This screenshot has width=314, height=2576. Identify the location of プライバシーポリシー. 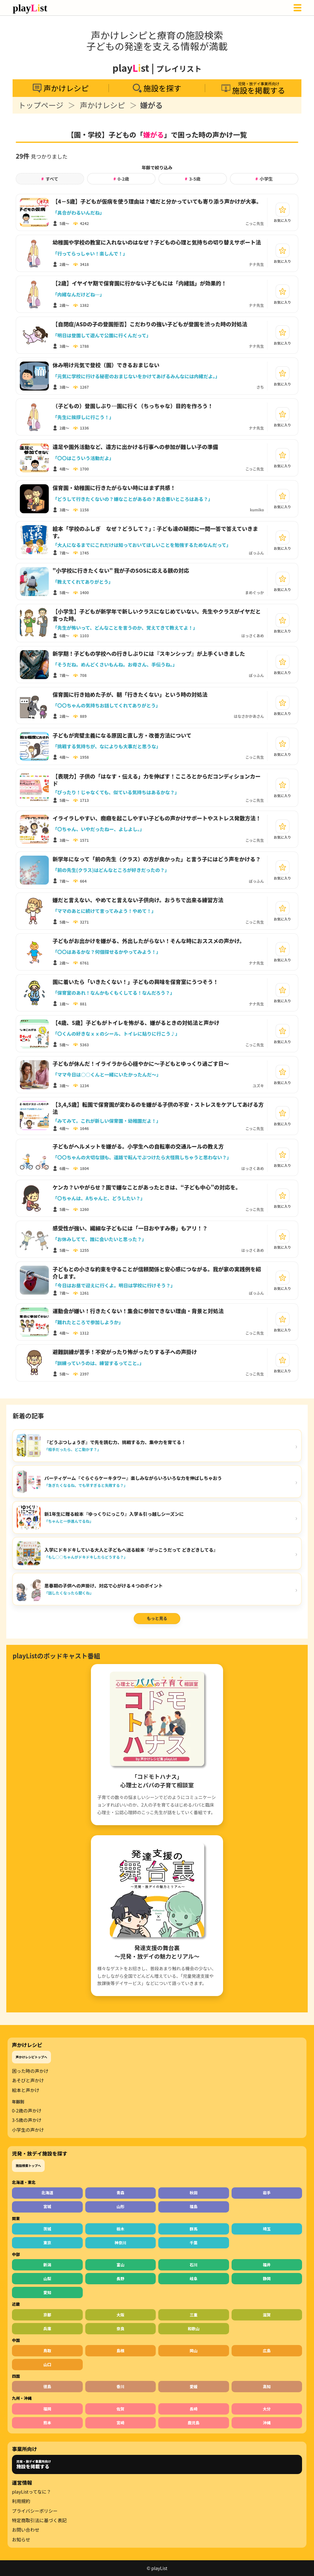
(35, 2511).